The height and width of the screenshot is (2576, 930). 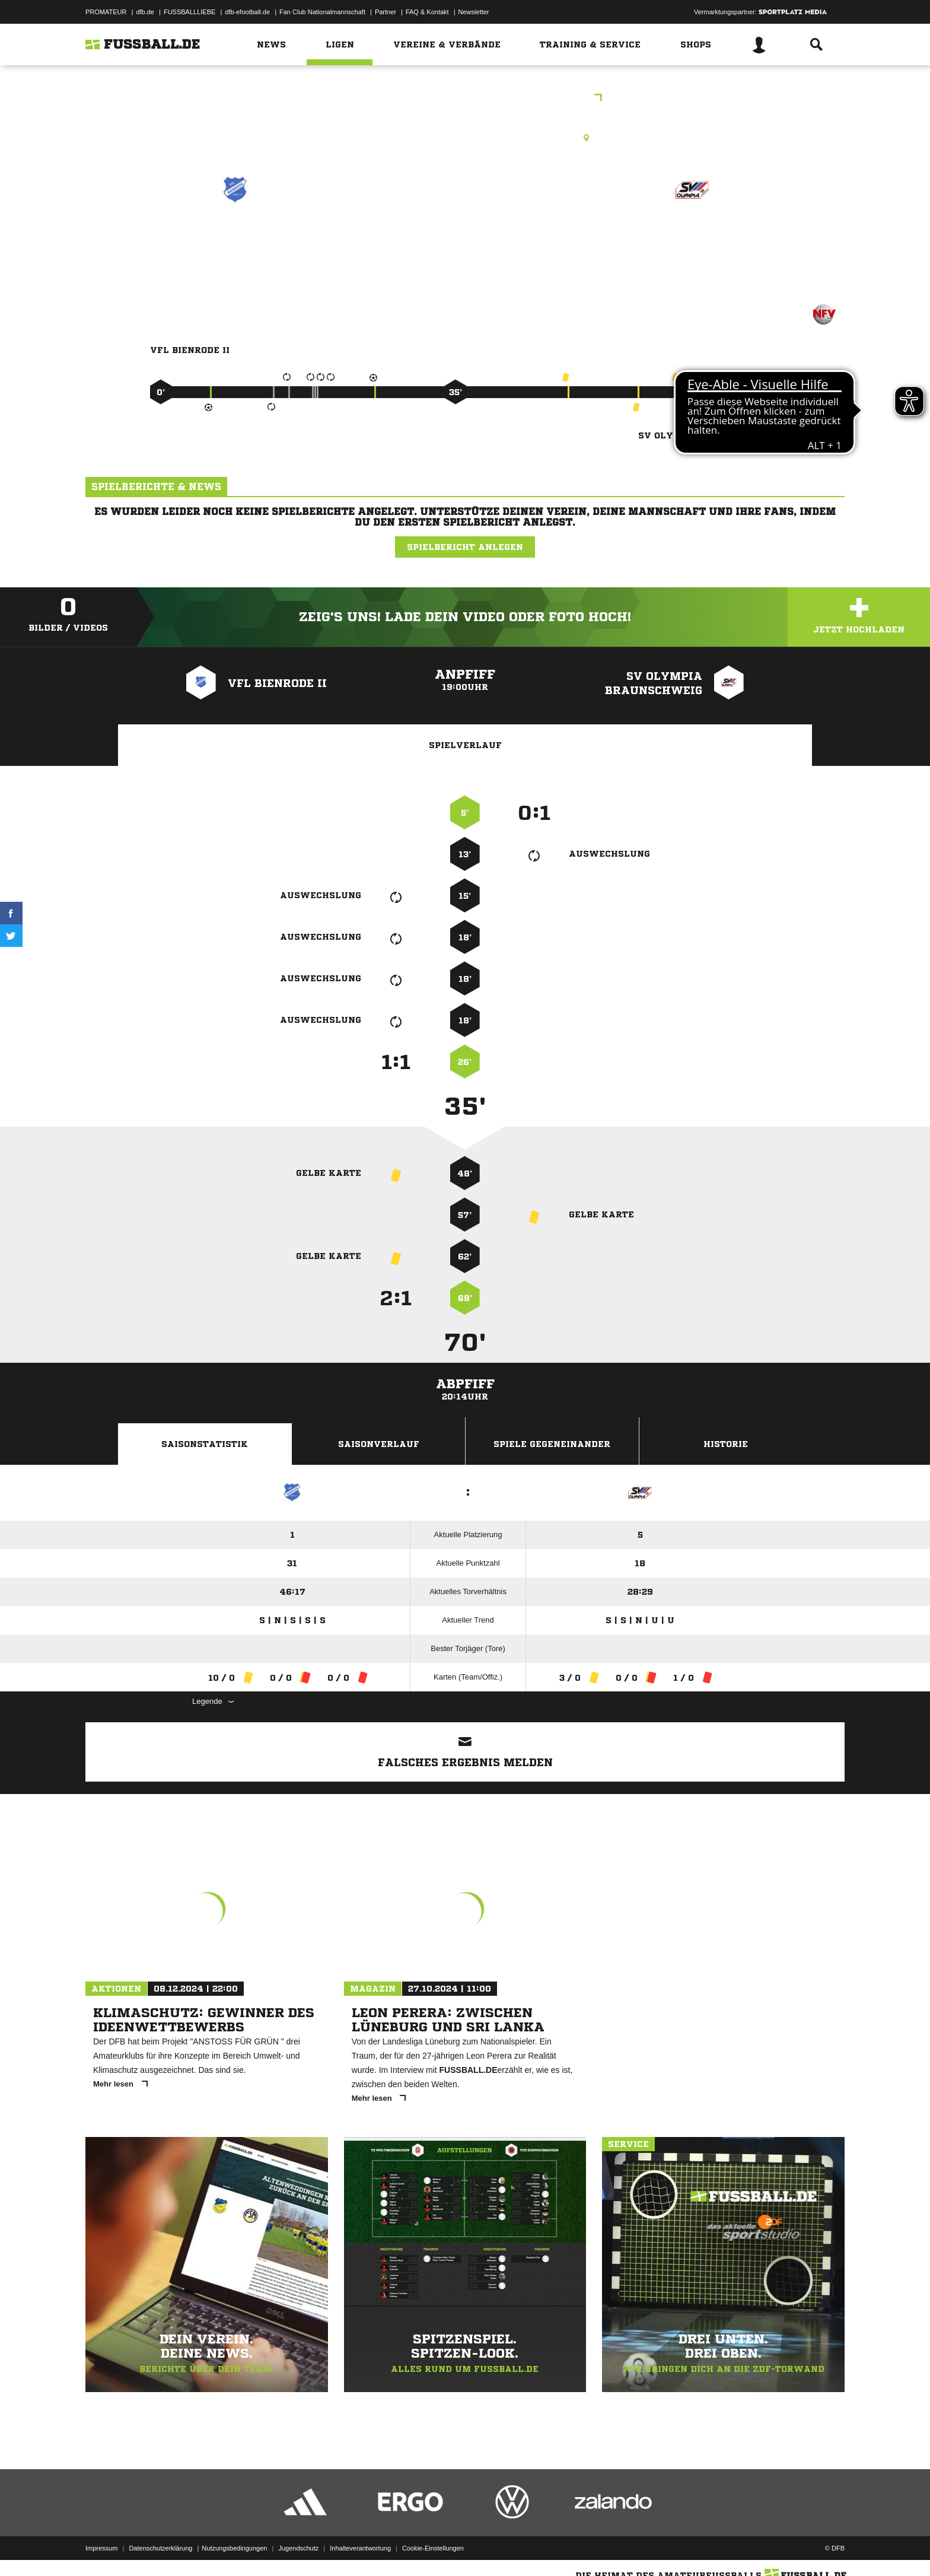 I want to click on Frauen 1.Kreisklasse Braunschweig, so click(x=465, y=99).